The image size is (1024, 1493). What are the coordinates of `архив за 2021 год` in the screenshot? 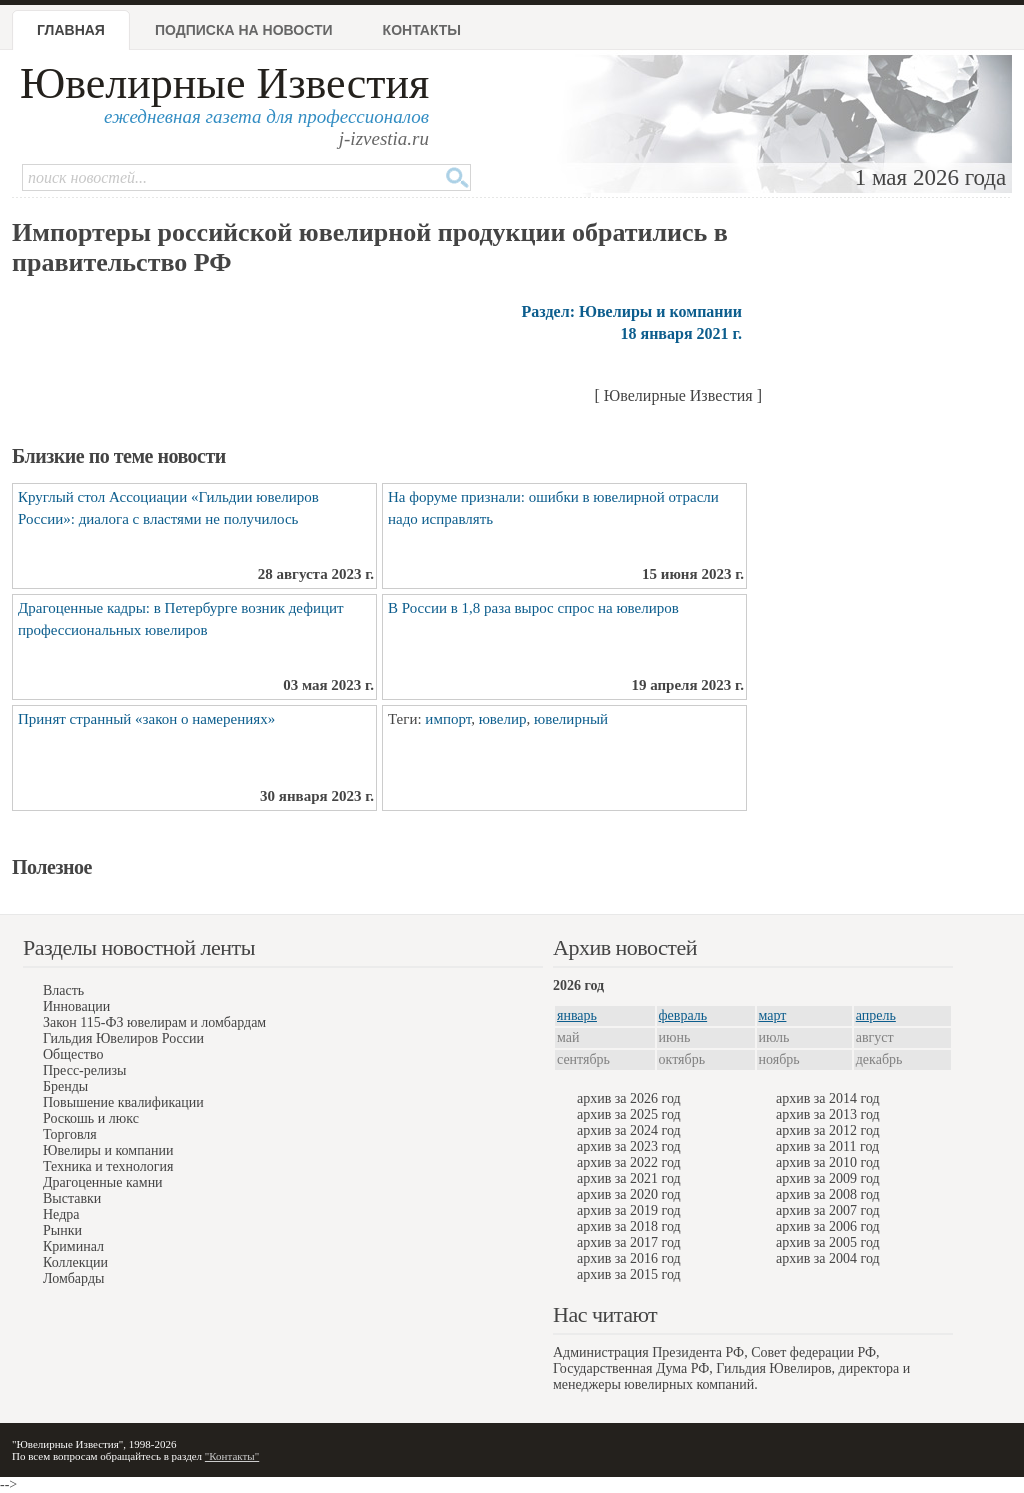 It's located at (629, 1178).